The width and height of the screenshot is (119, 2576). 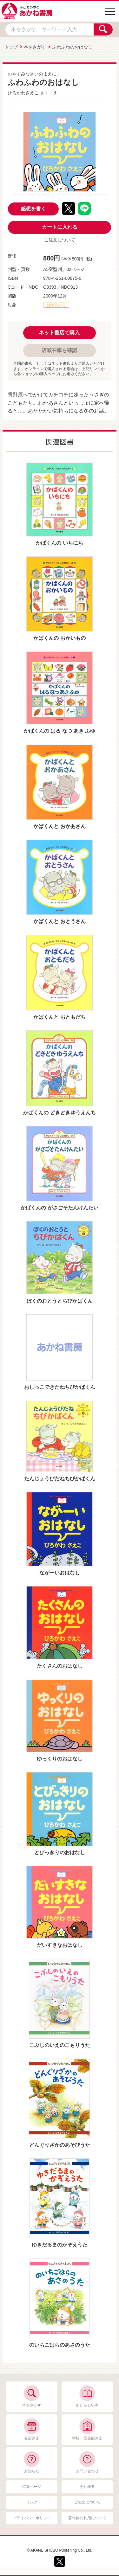 What do you see at coordinates (59, 638) in the screenshot?
I see `かばくんの おかいもの` at bounding box center [59, 638].